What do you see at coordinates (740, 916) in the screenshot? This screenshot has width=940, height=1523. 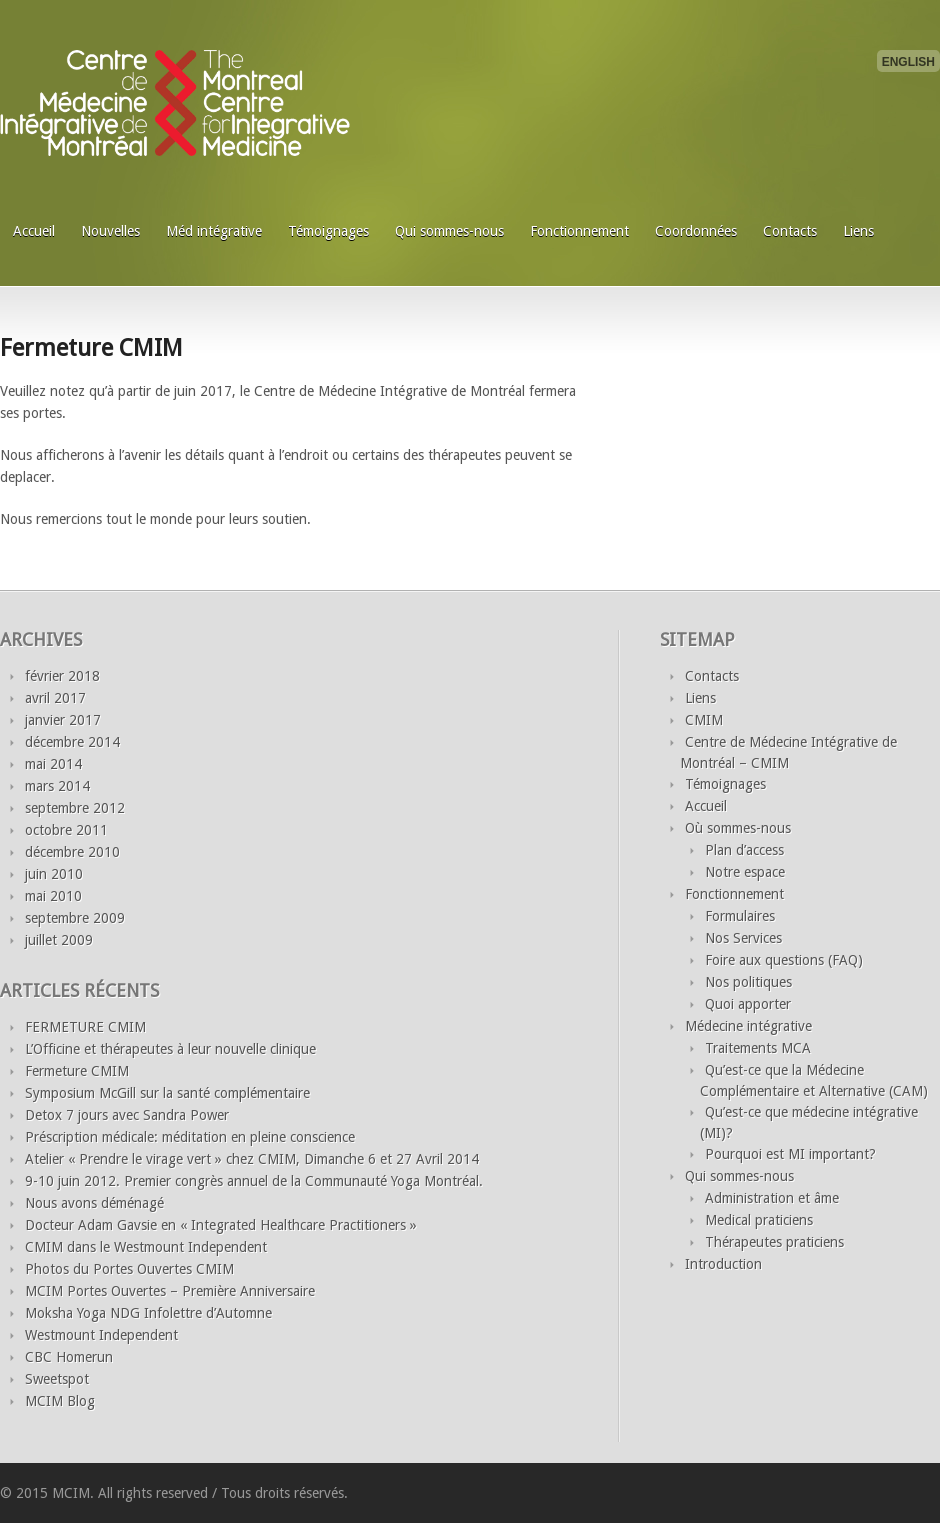 I see `Formulaires` at bounding box center [740, 916].